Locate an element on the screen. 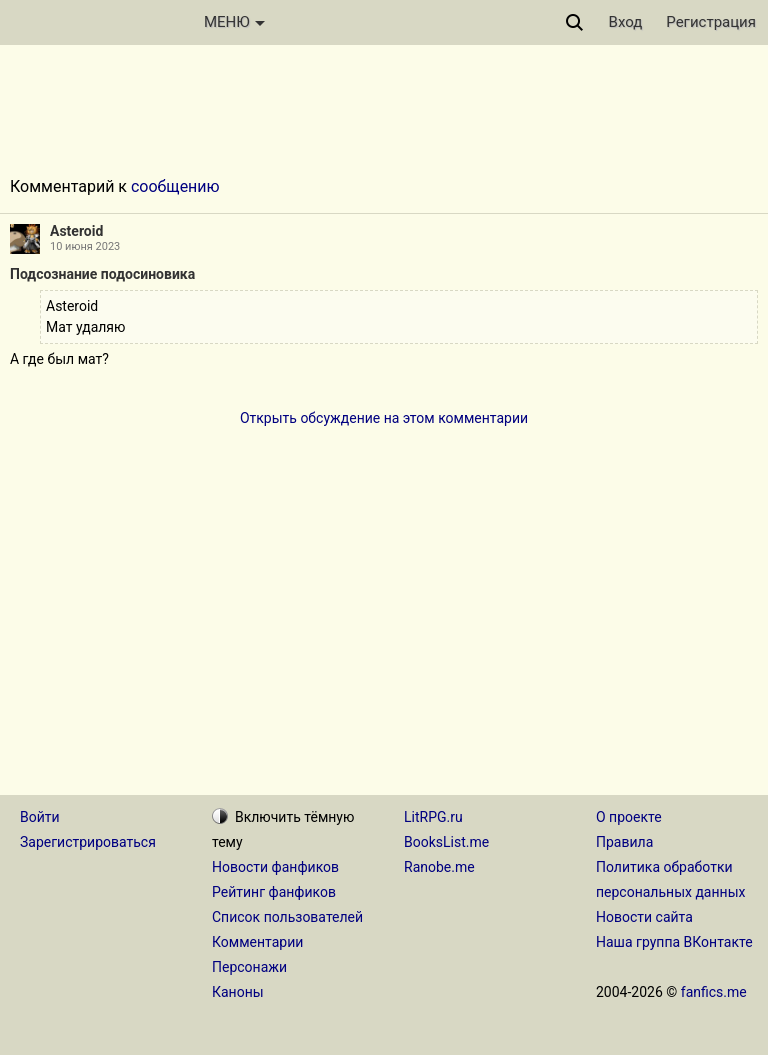  Новости фанфиков is located at coordinates (275, 867).